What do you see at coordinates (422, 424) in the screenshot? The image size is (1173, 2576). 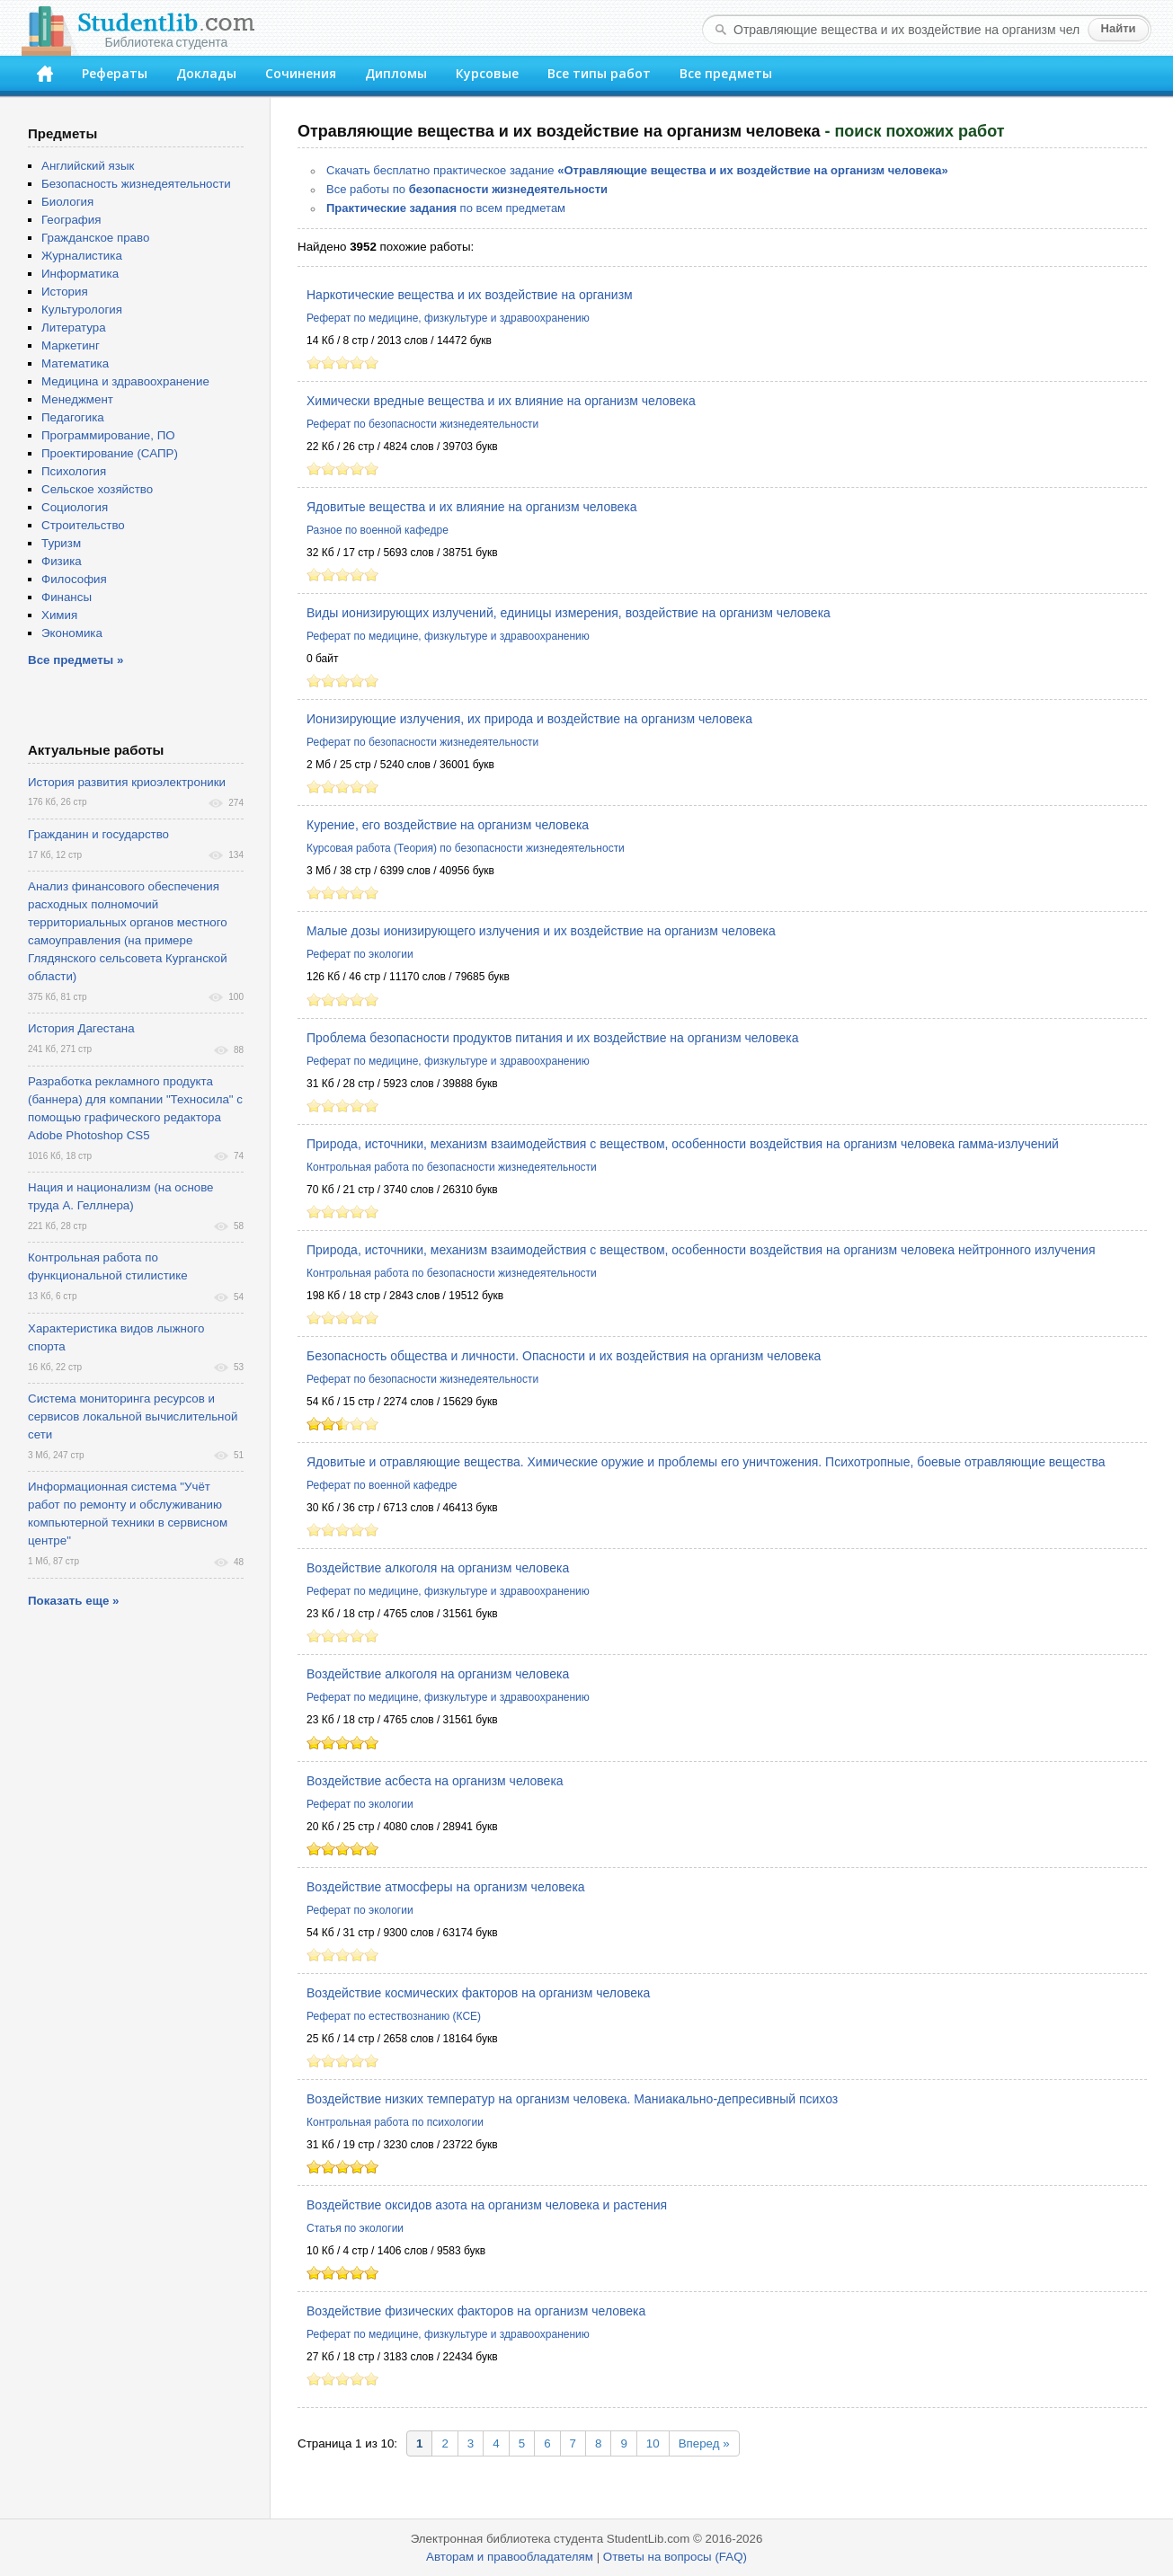 I see `Реферат по безопасности жизнедеятельности` at bounding box center [422, 424].